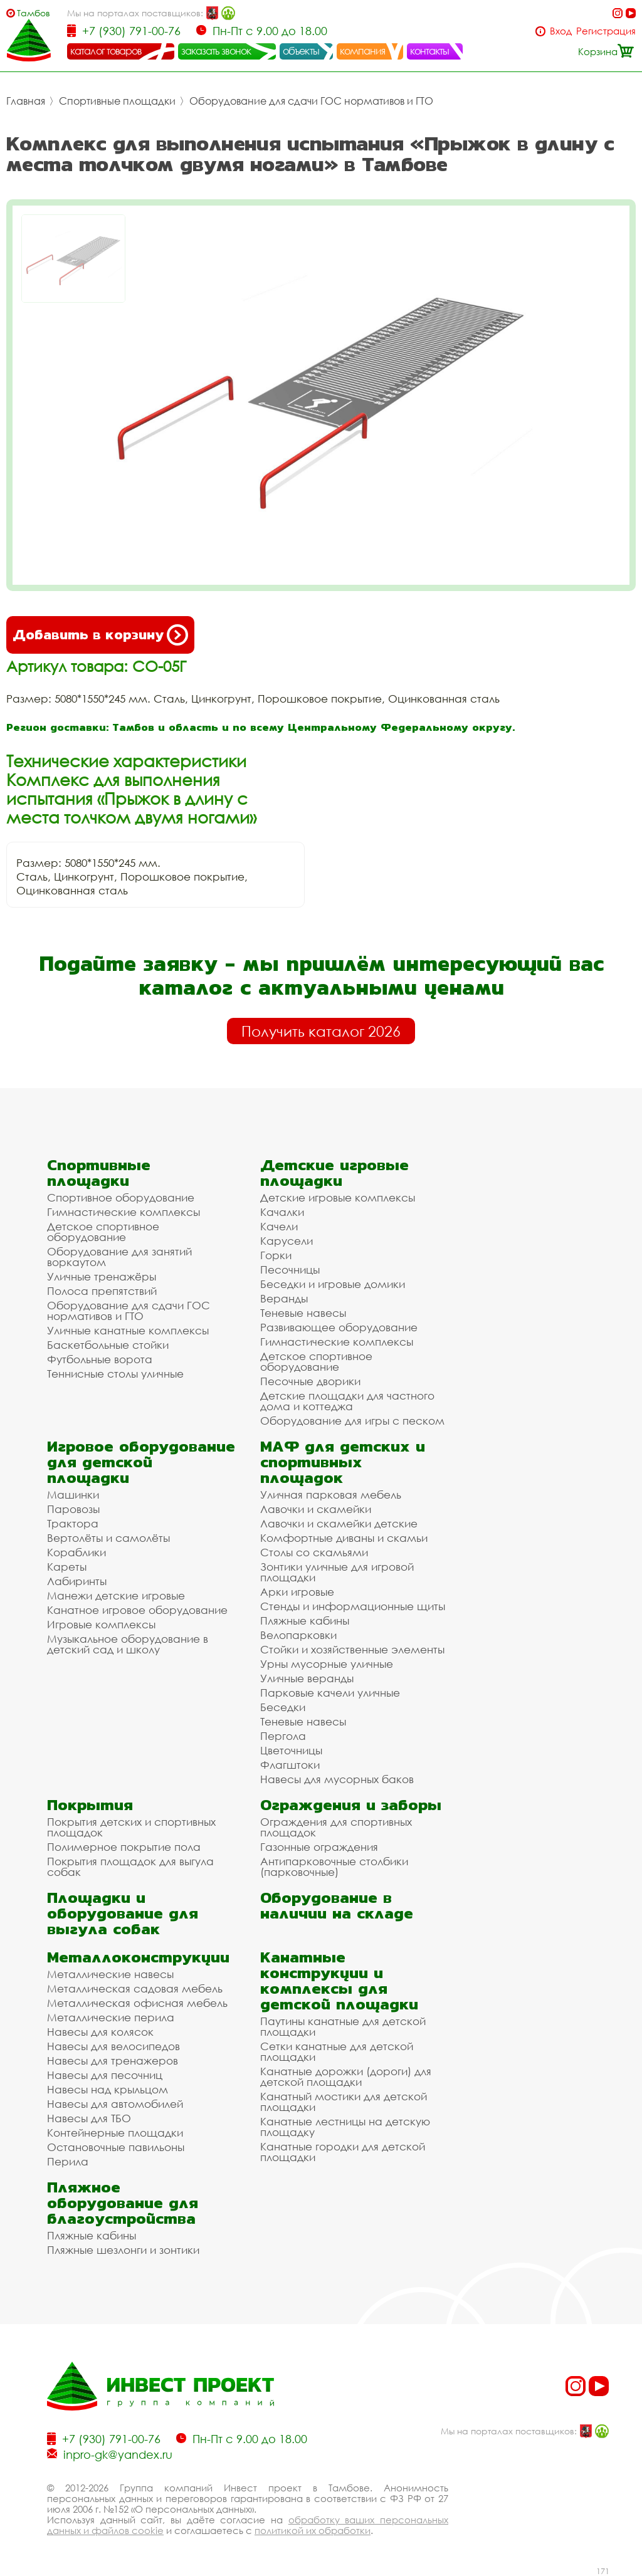 The width and height of the screenshot is (642, 2576). I want to click on Навесы для мусорных баков, so click(337, 1779).